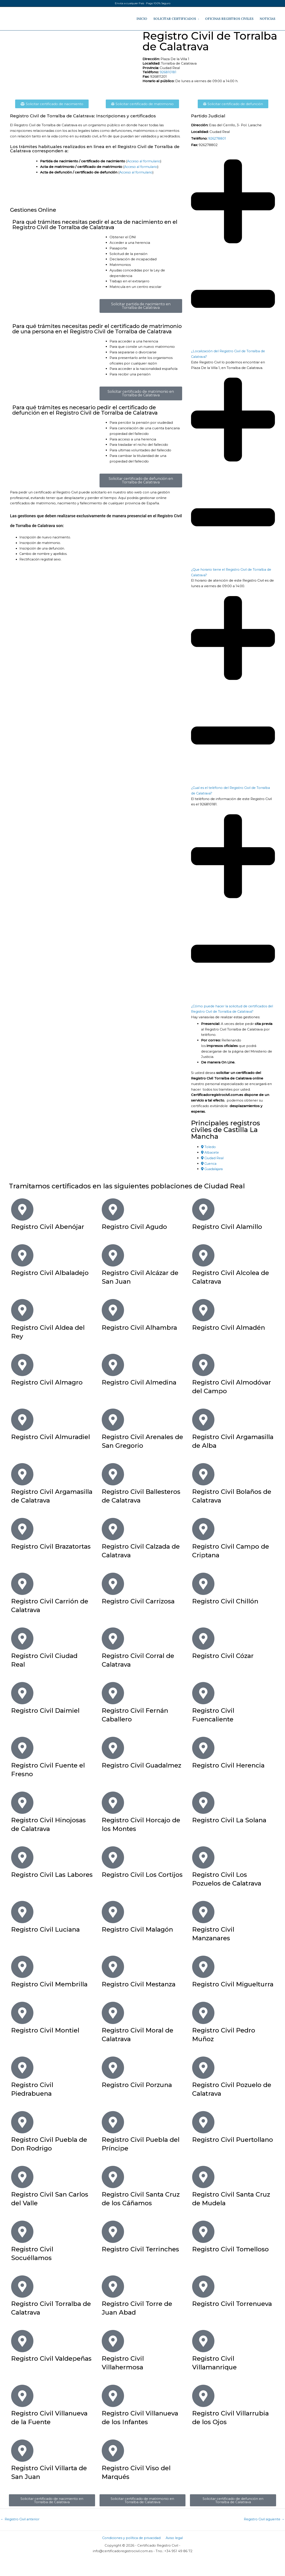  I want to click on [Registro Civil Agudo], so click(113, 1209).